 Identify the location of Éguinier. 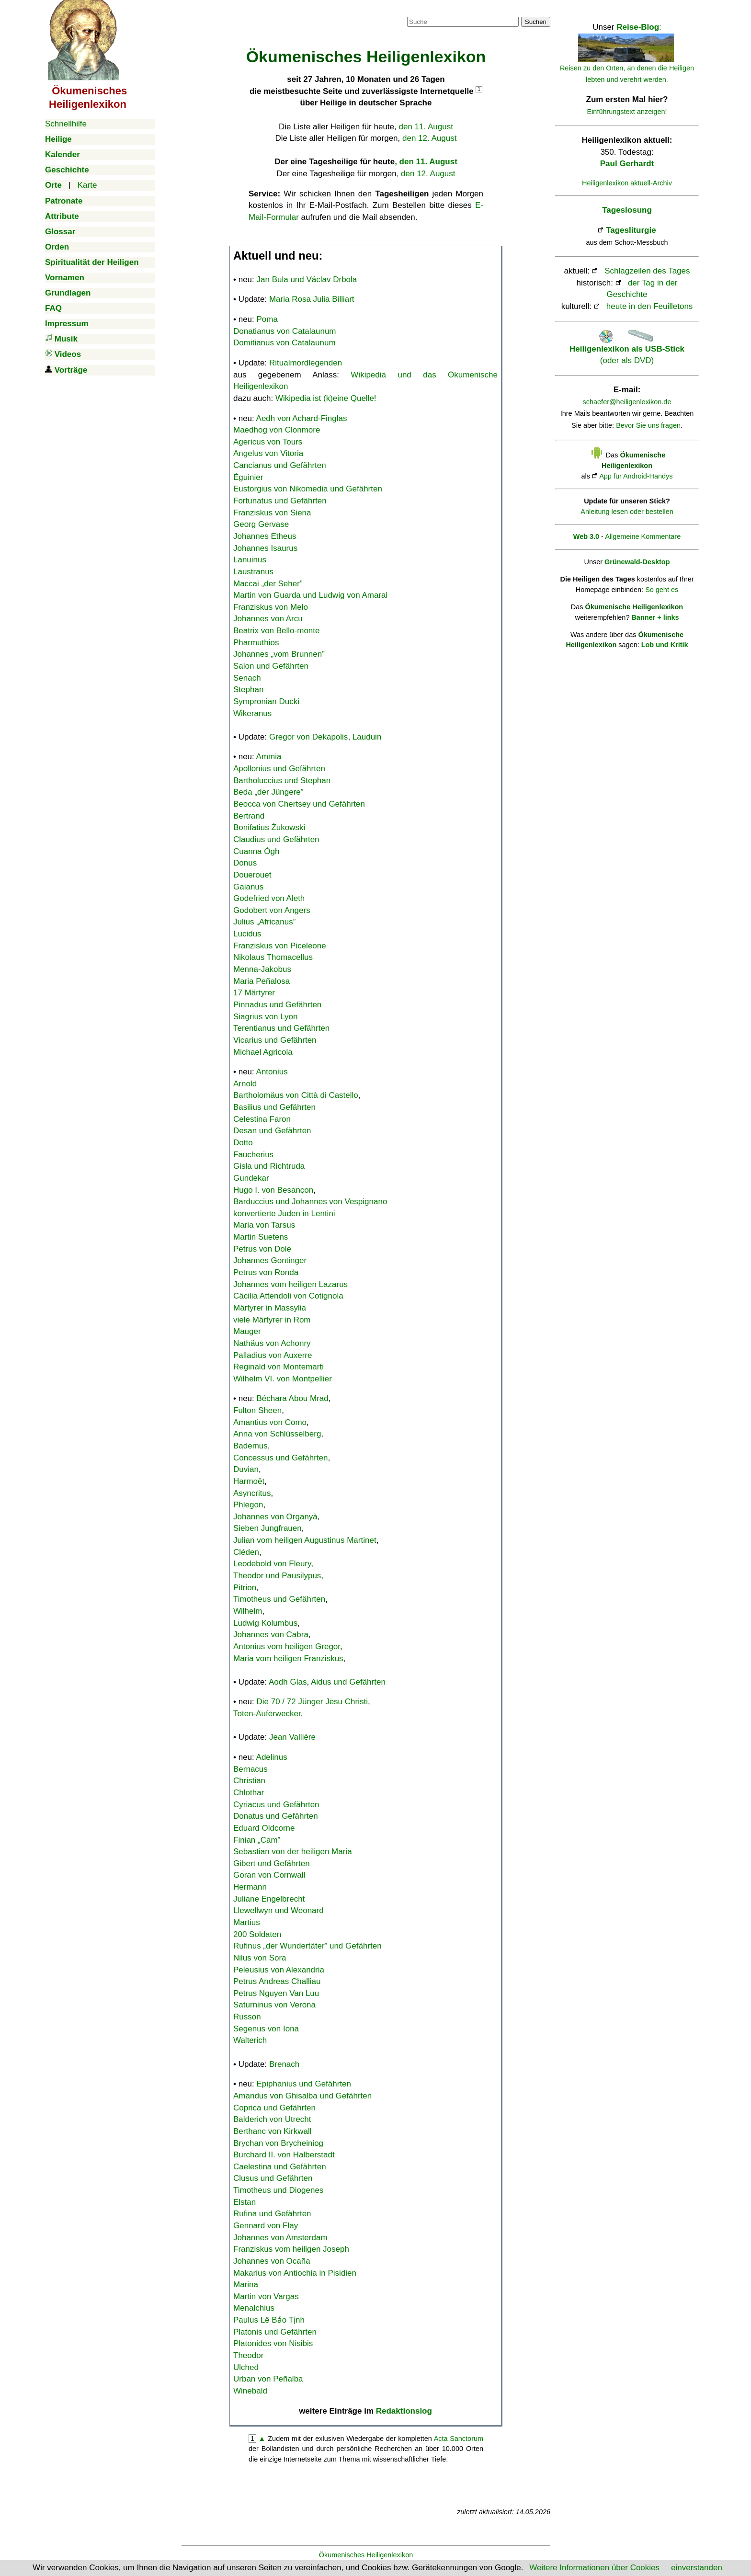
(248, 477).